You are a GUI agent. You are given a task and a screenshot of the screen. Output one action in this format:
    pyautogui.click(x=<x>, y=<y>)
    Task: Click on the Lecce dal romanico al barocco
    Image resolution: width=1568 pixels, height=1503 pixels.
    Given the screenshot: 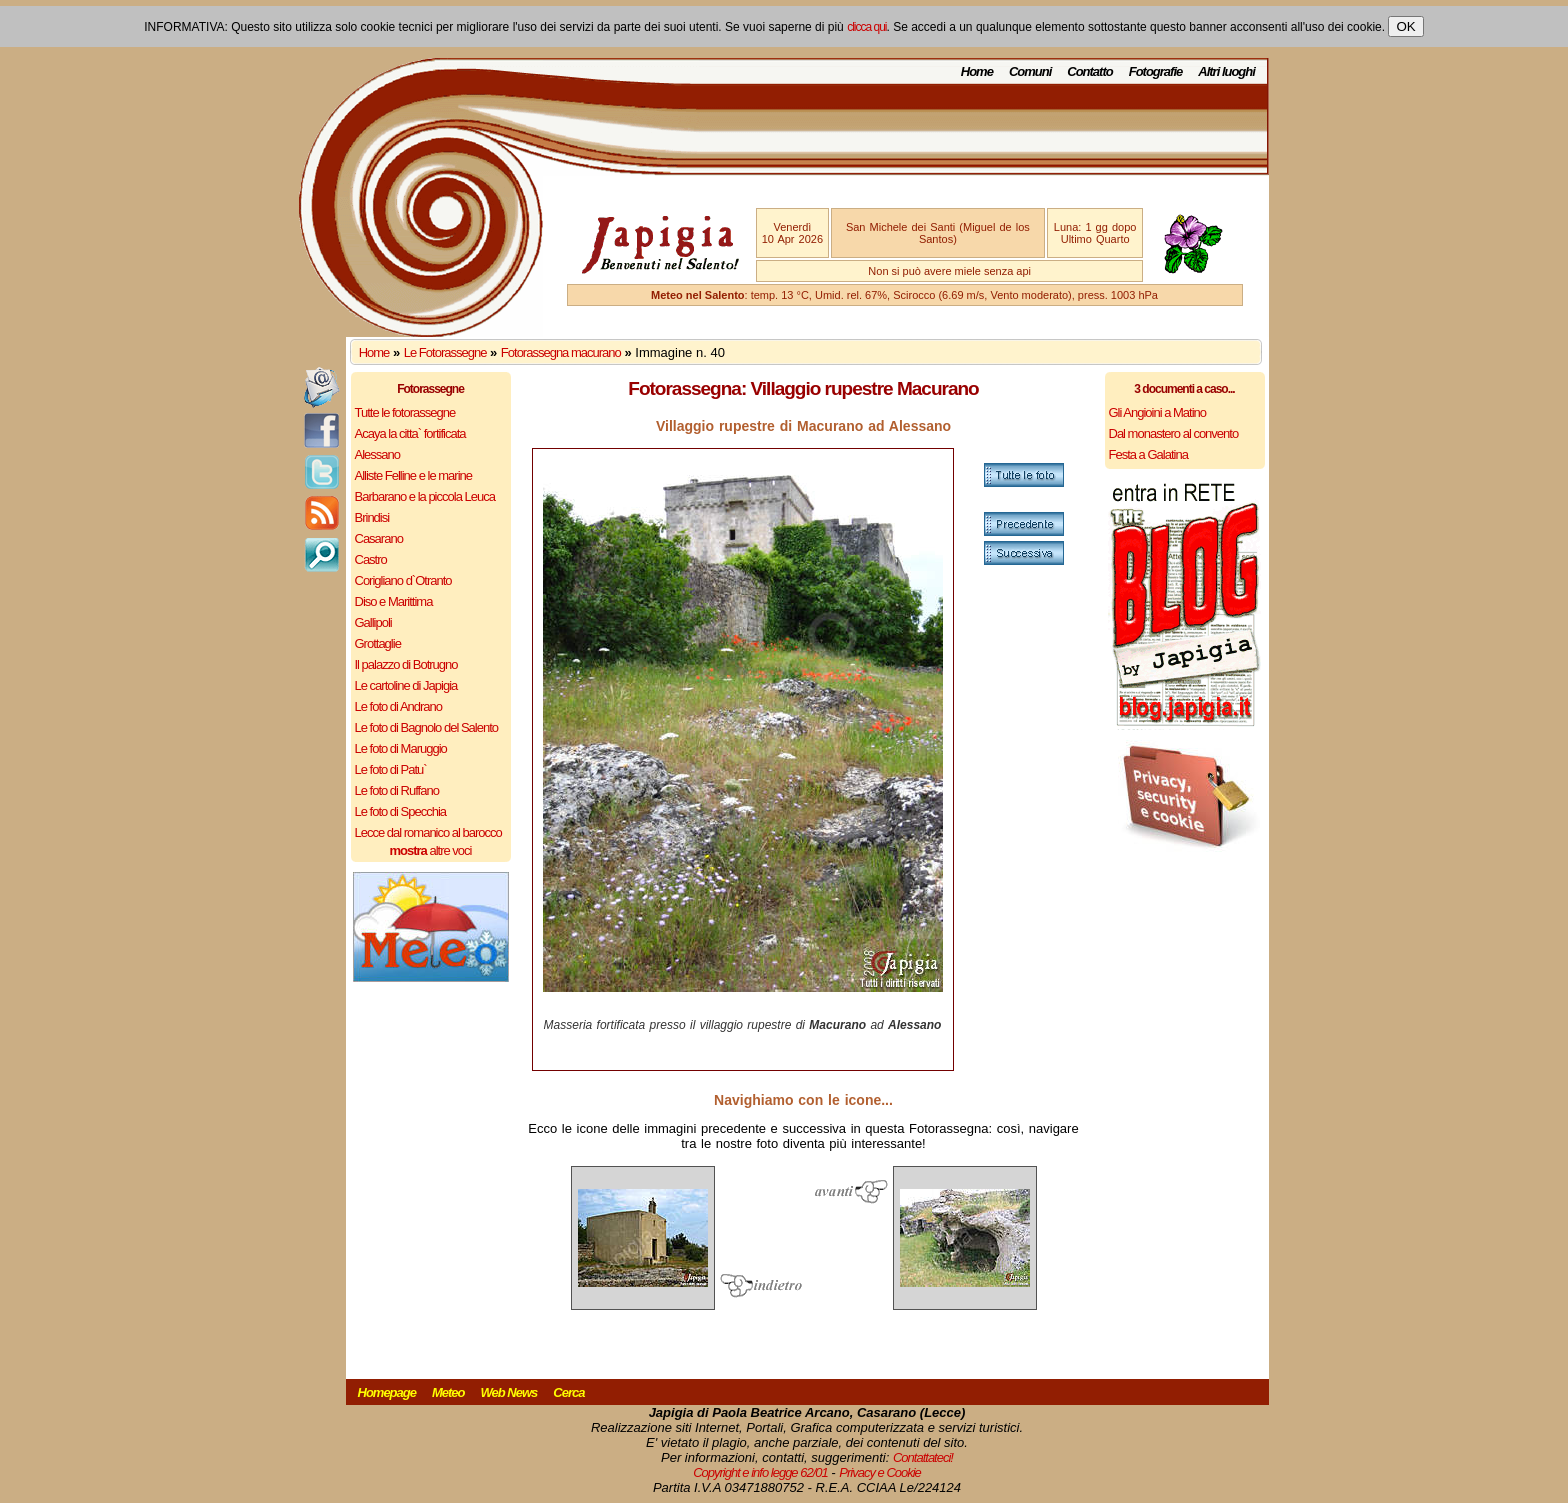 What is the action you would take?
    pyautogui.click(x=428, y=832)
    